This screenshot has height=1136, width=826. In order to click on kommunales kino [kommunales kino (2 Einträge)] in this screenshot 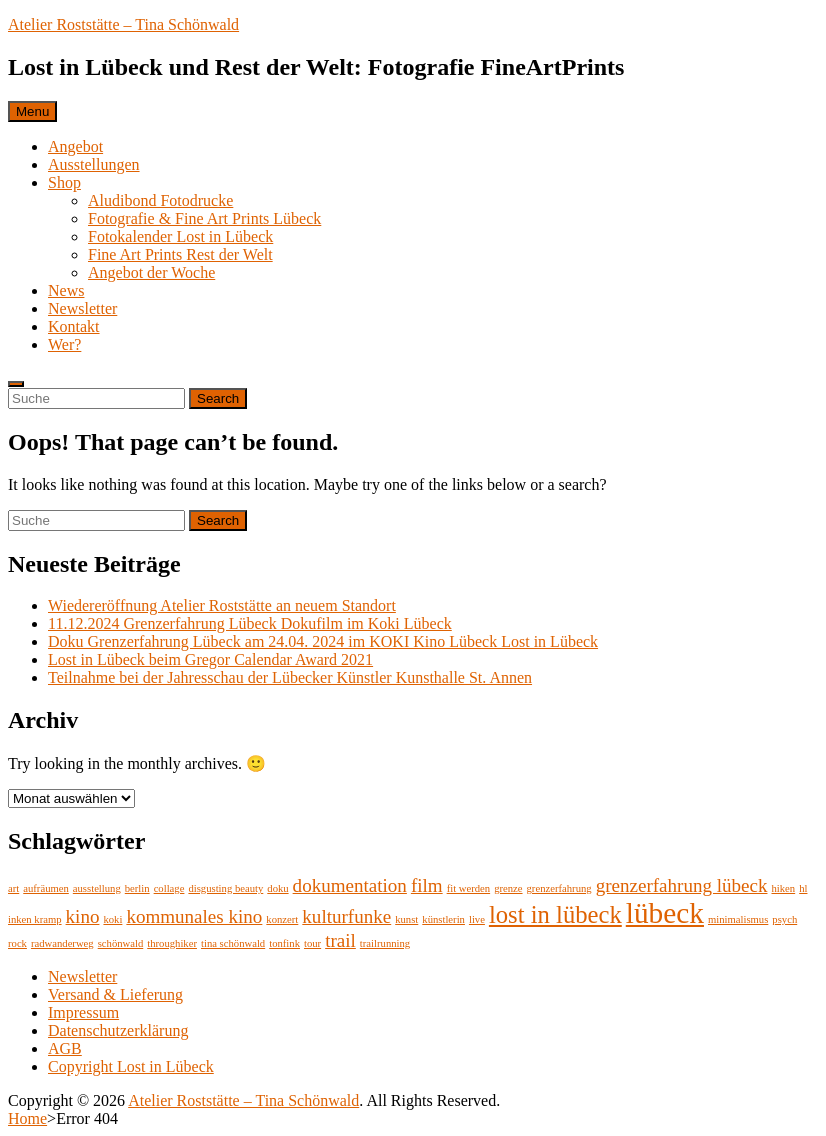, I will do `click(194, 916)`.